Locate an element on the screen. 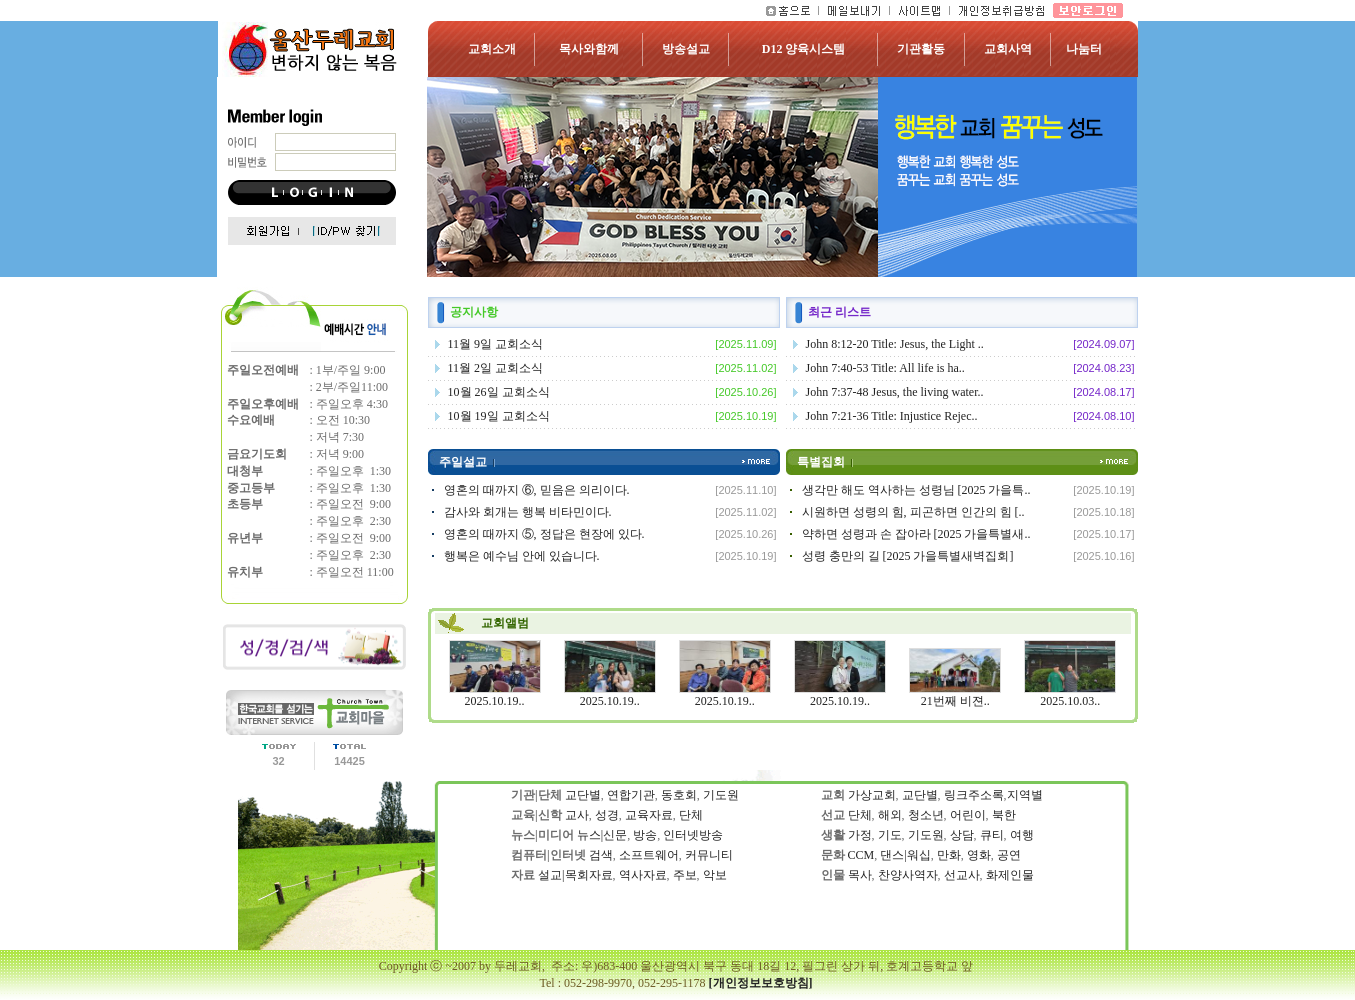  교단별 is located at coordinates (583, 795).